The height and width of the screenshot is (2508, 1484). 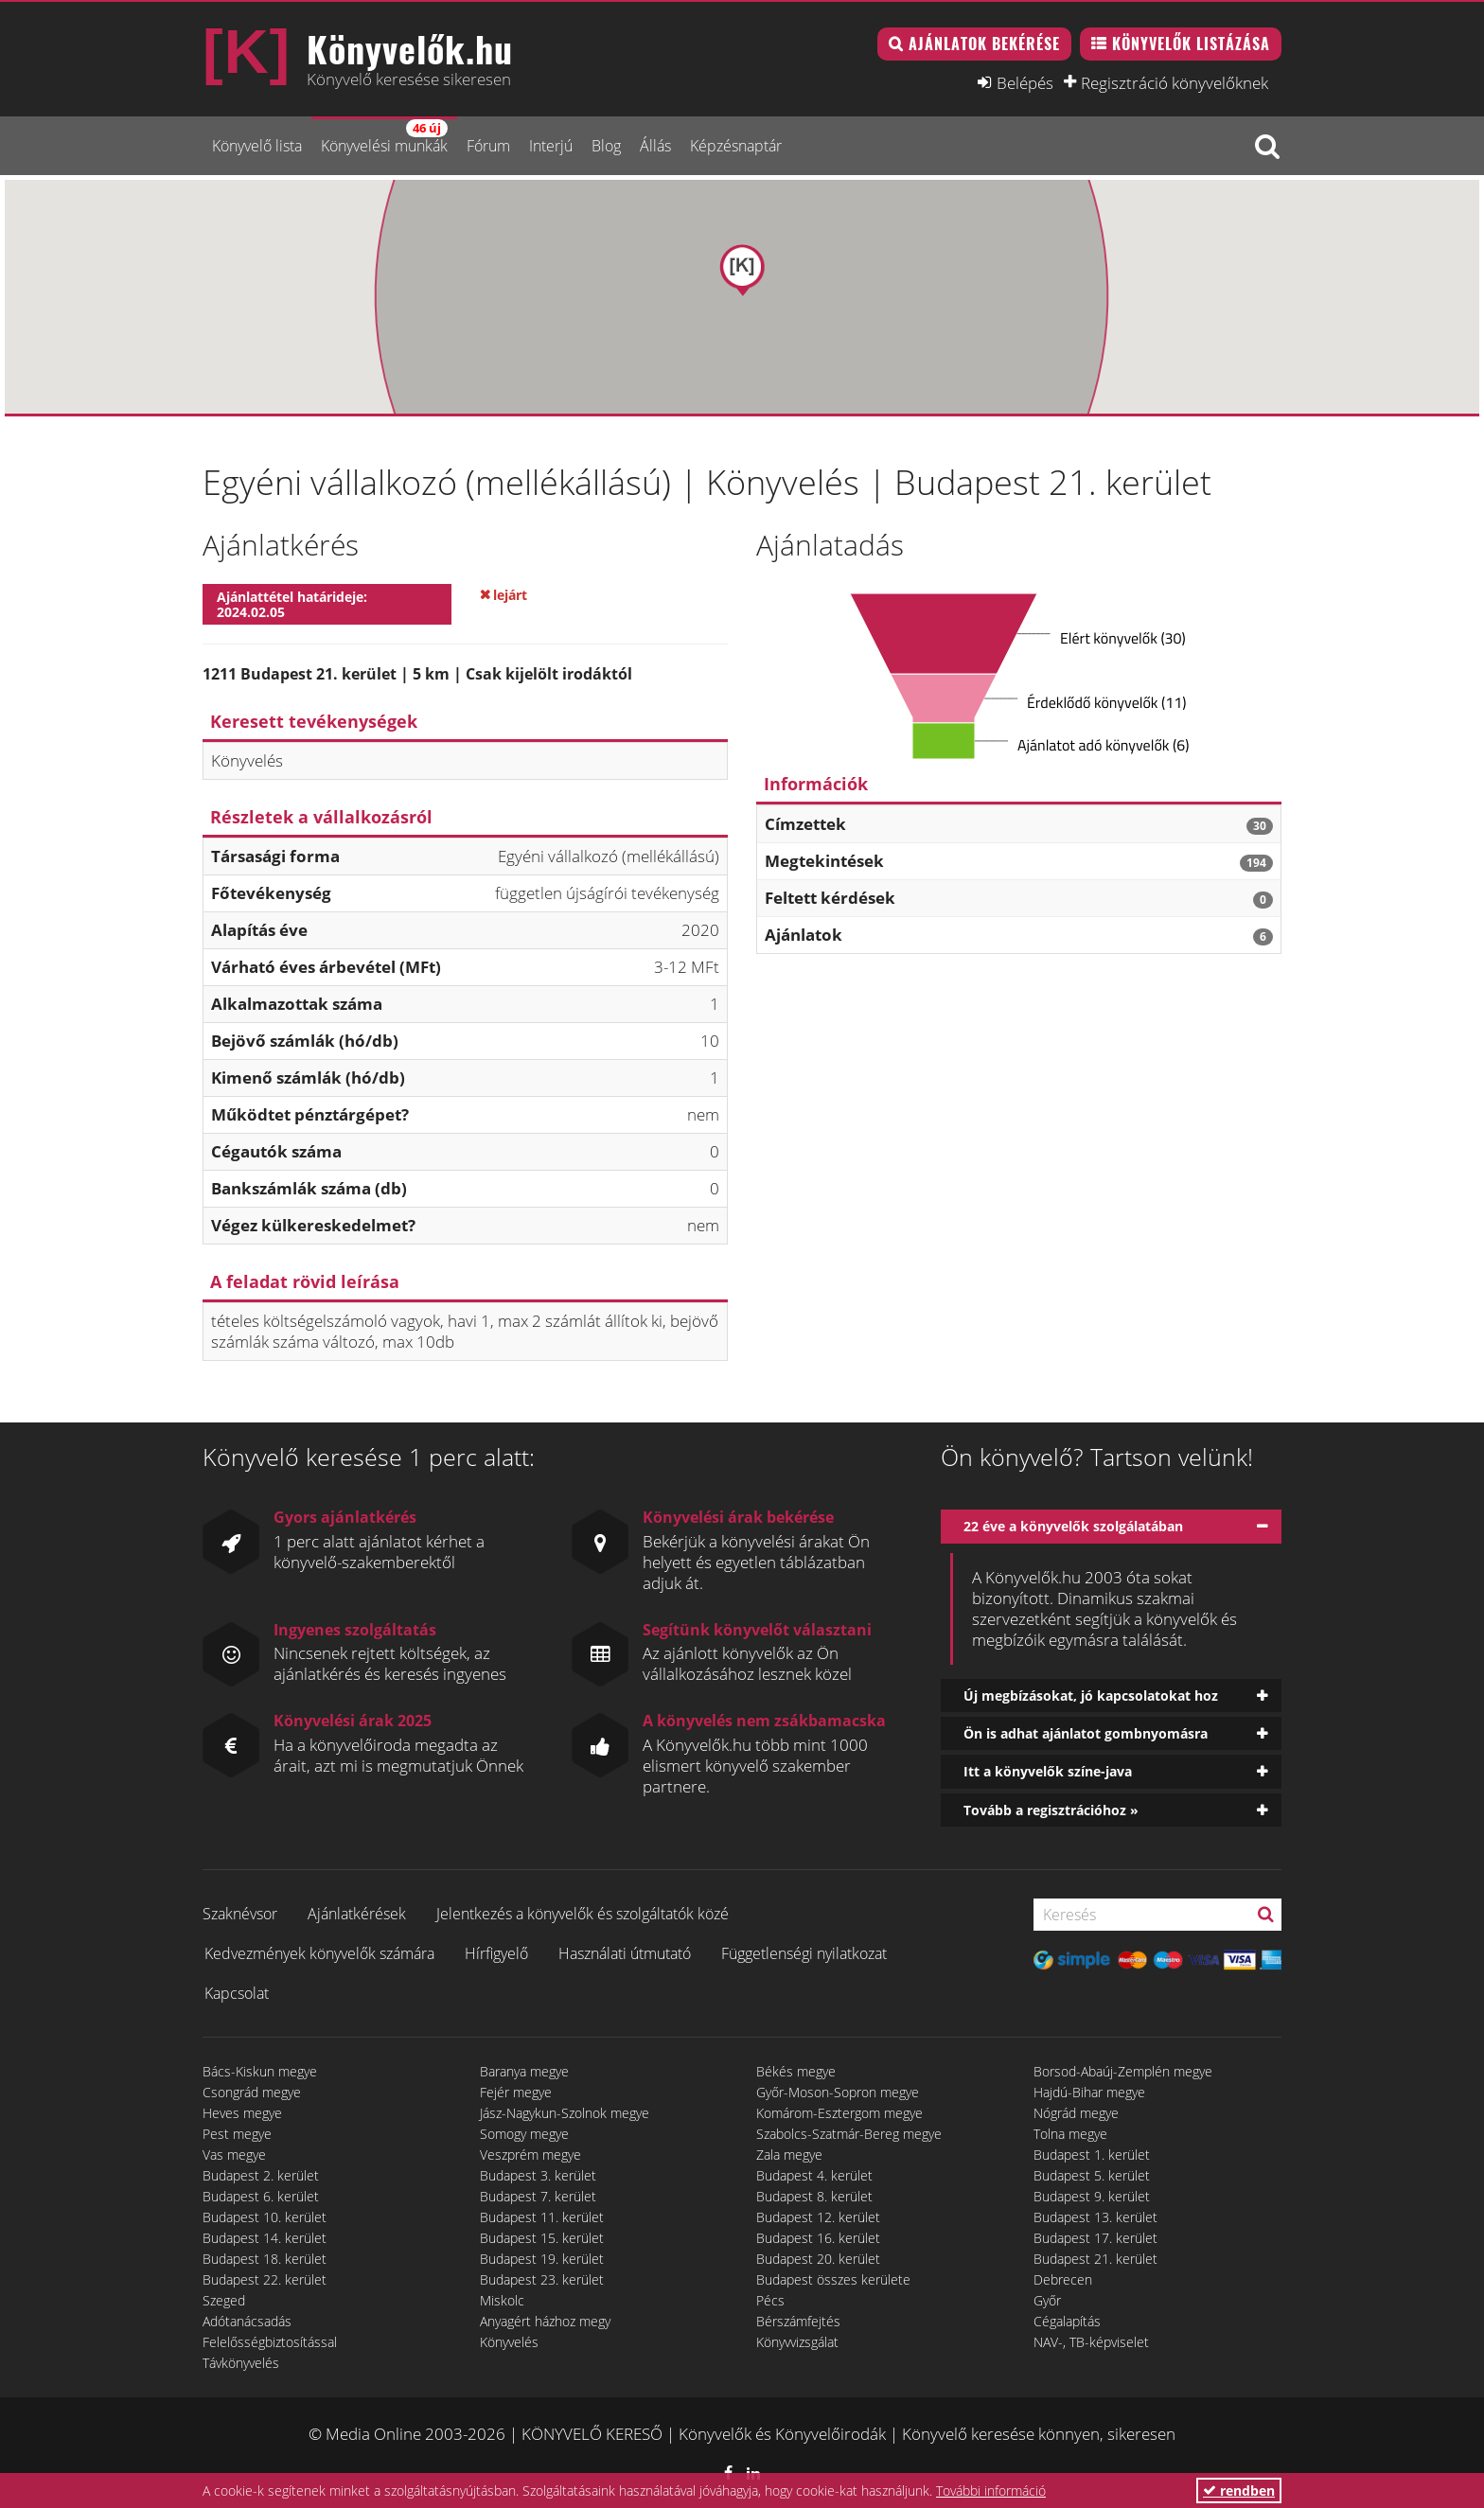 I want to click on Fejér megye, so click(x=516, y=2092).